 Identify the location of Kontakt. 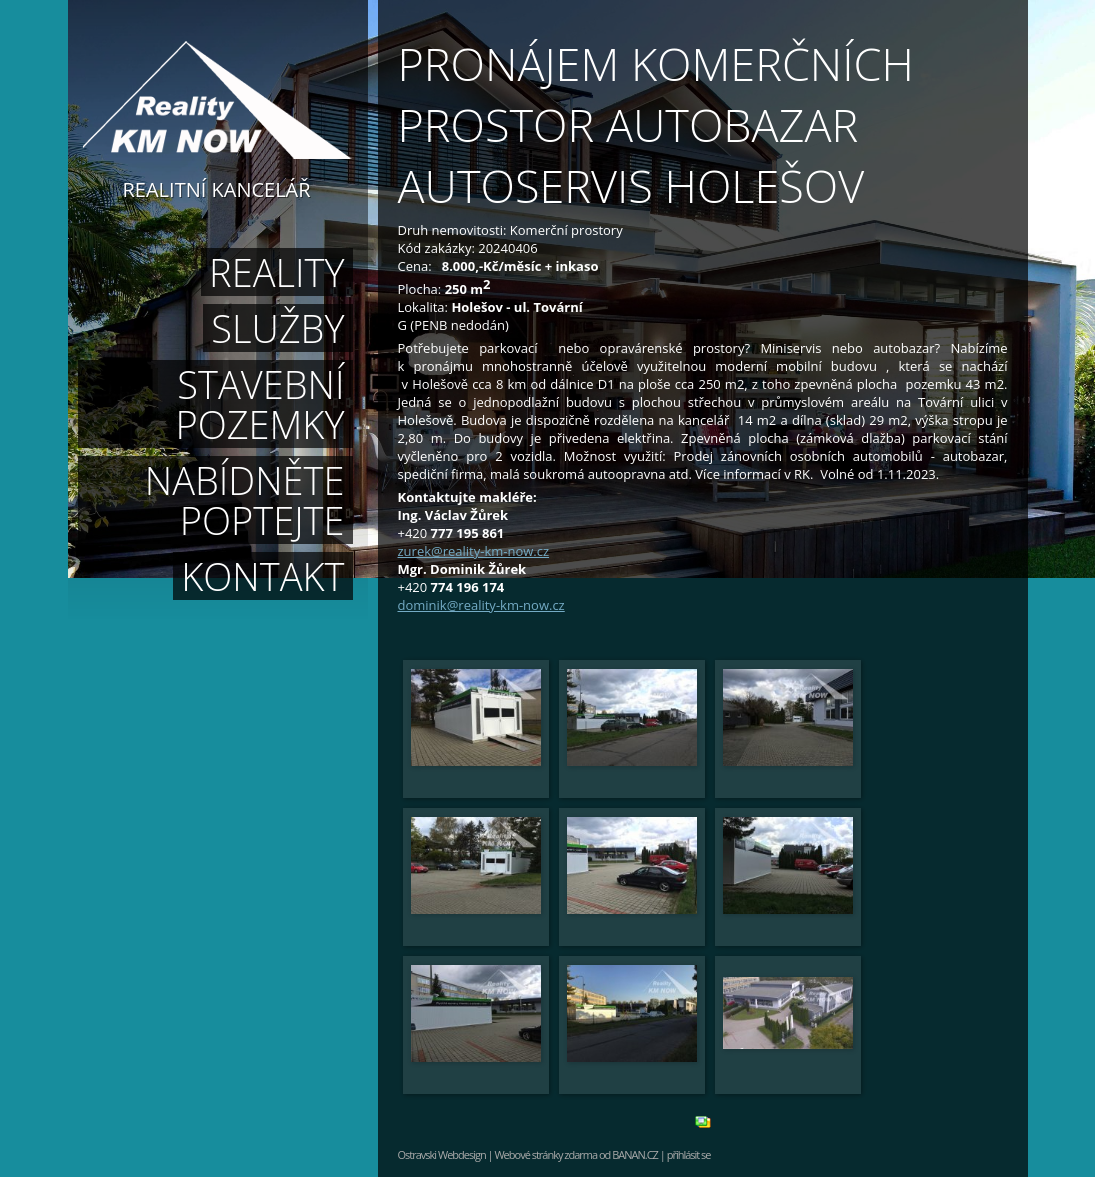
(262, 576).